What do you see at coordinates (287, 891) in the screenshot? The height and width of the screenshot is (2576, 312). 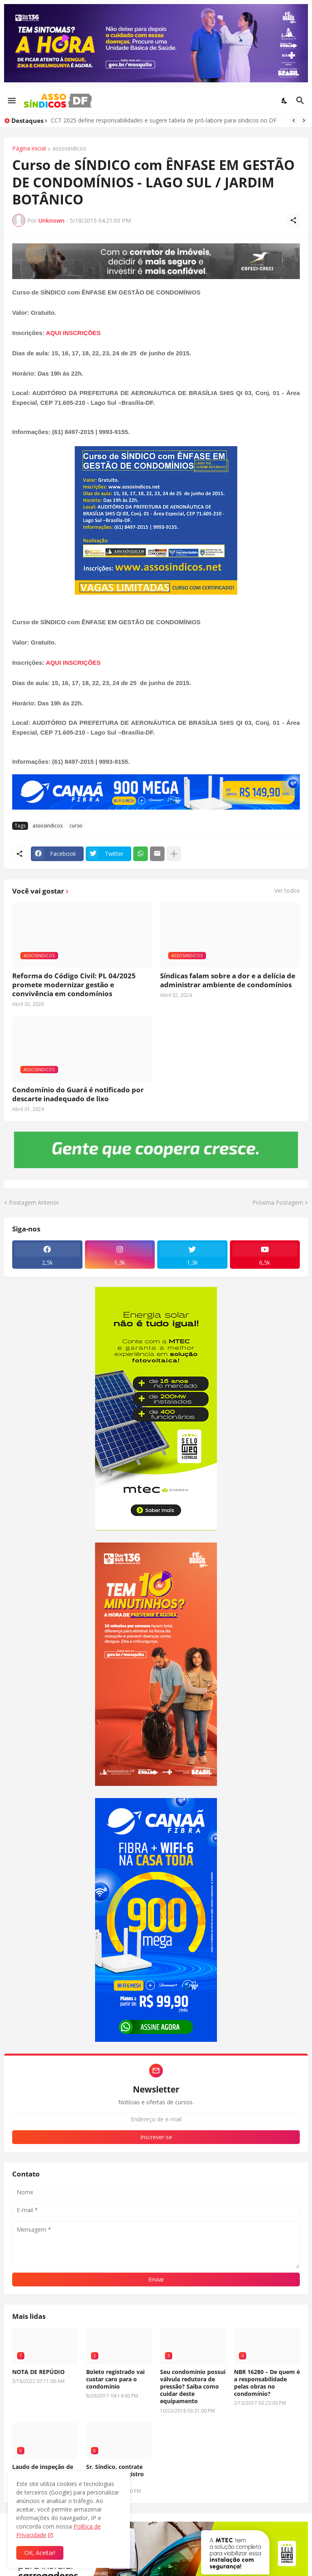 I see `Ver todos` at bounding box center [287, 891].